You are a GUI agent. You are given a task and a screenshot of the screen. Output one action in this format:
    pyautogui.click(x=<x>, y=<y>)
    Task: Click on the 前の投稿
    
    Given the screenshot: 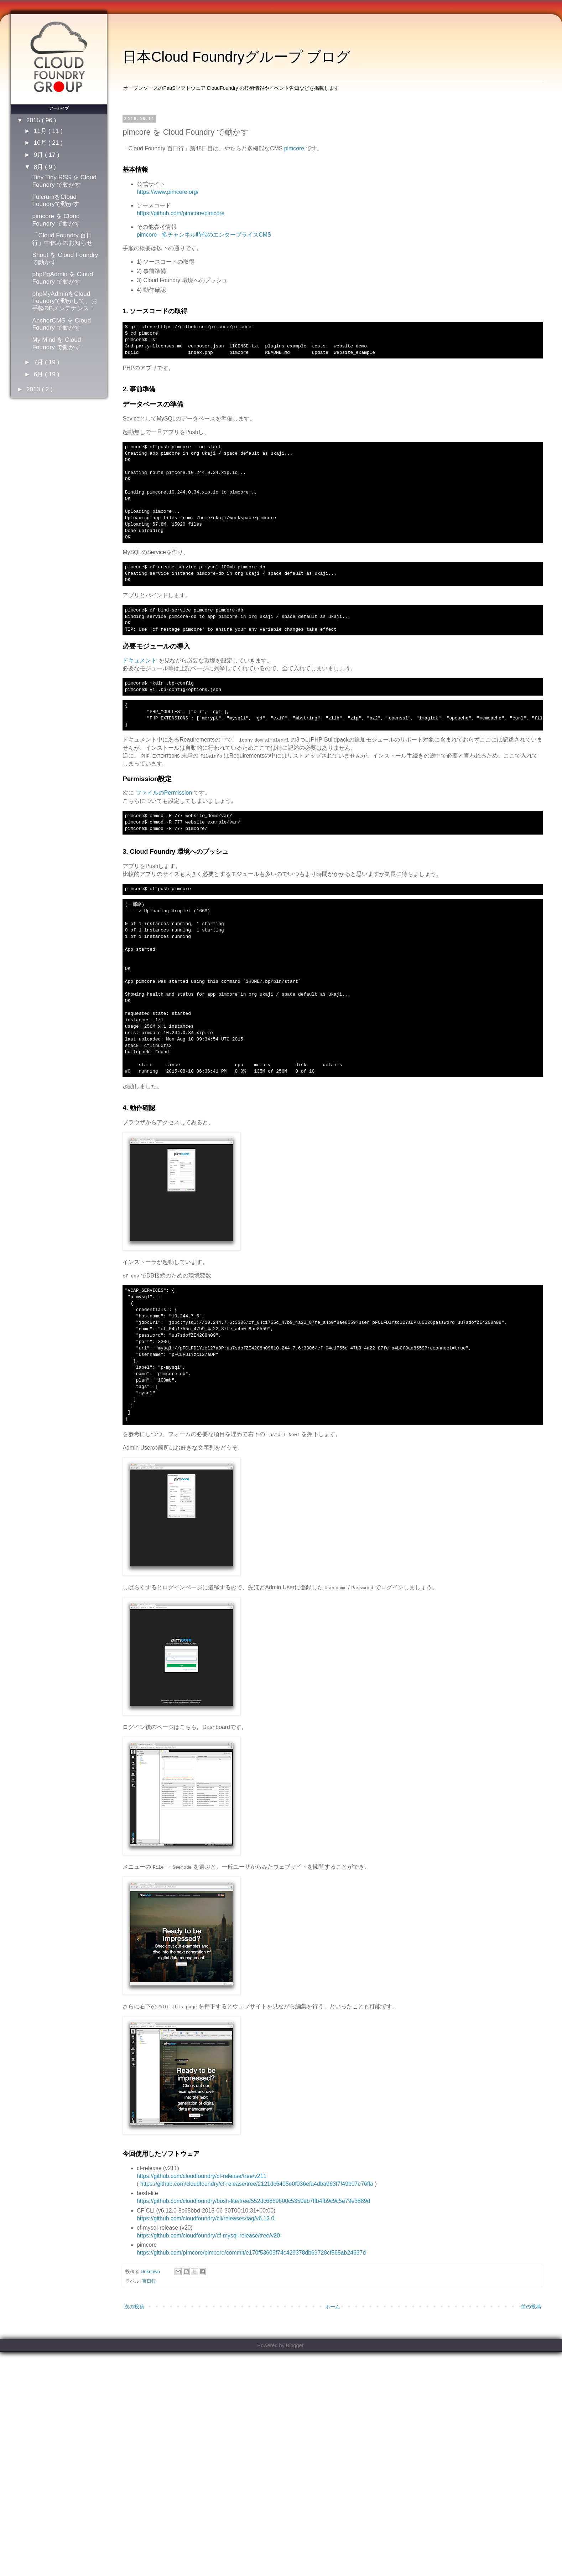 What is the action you would take?
    pyautogui.click(x=531, y=2306)
    